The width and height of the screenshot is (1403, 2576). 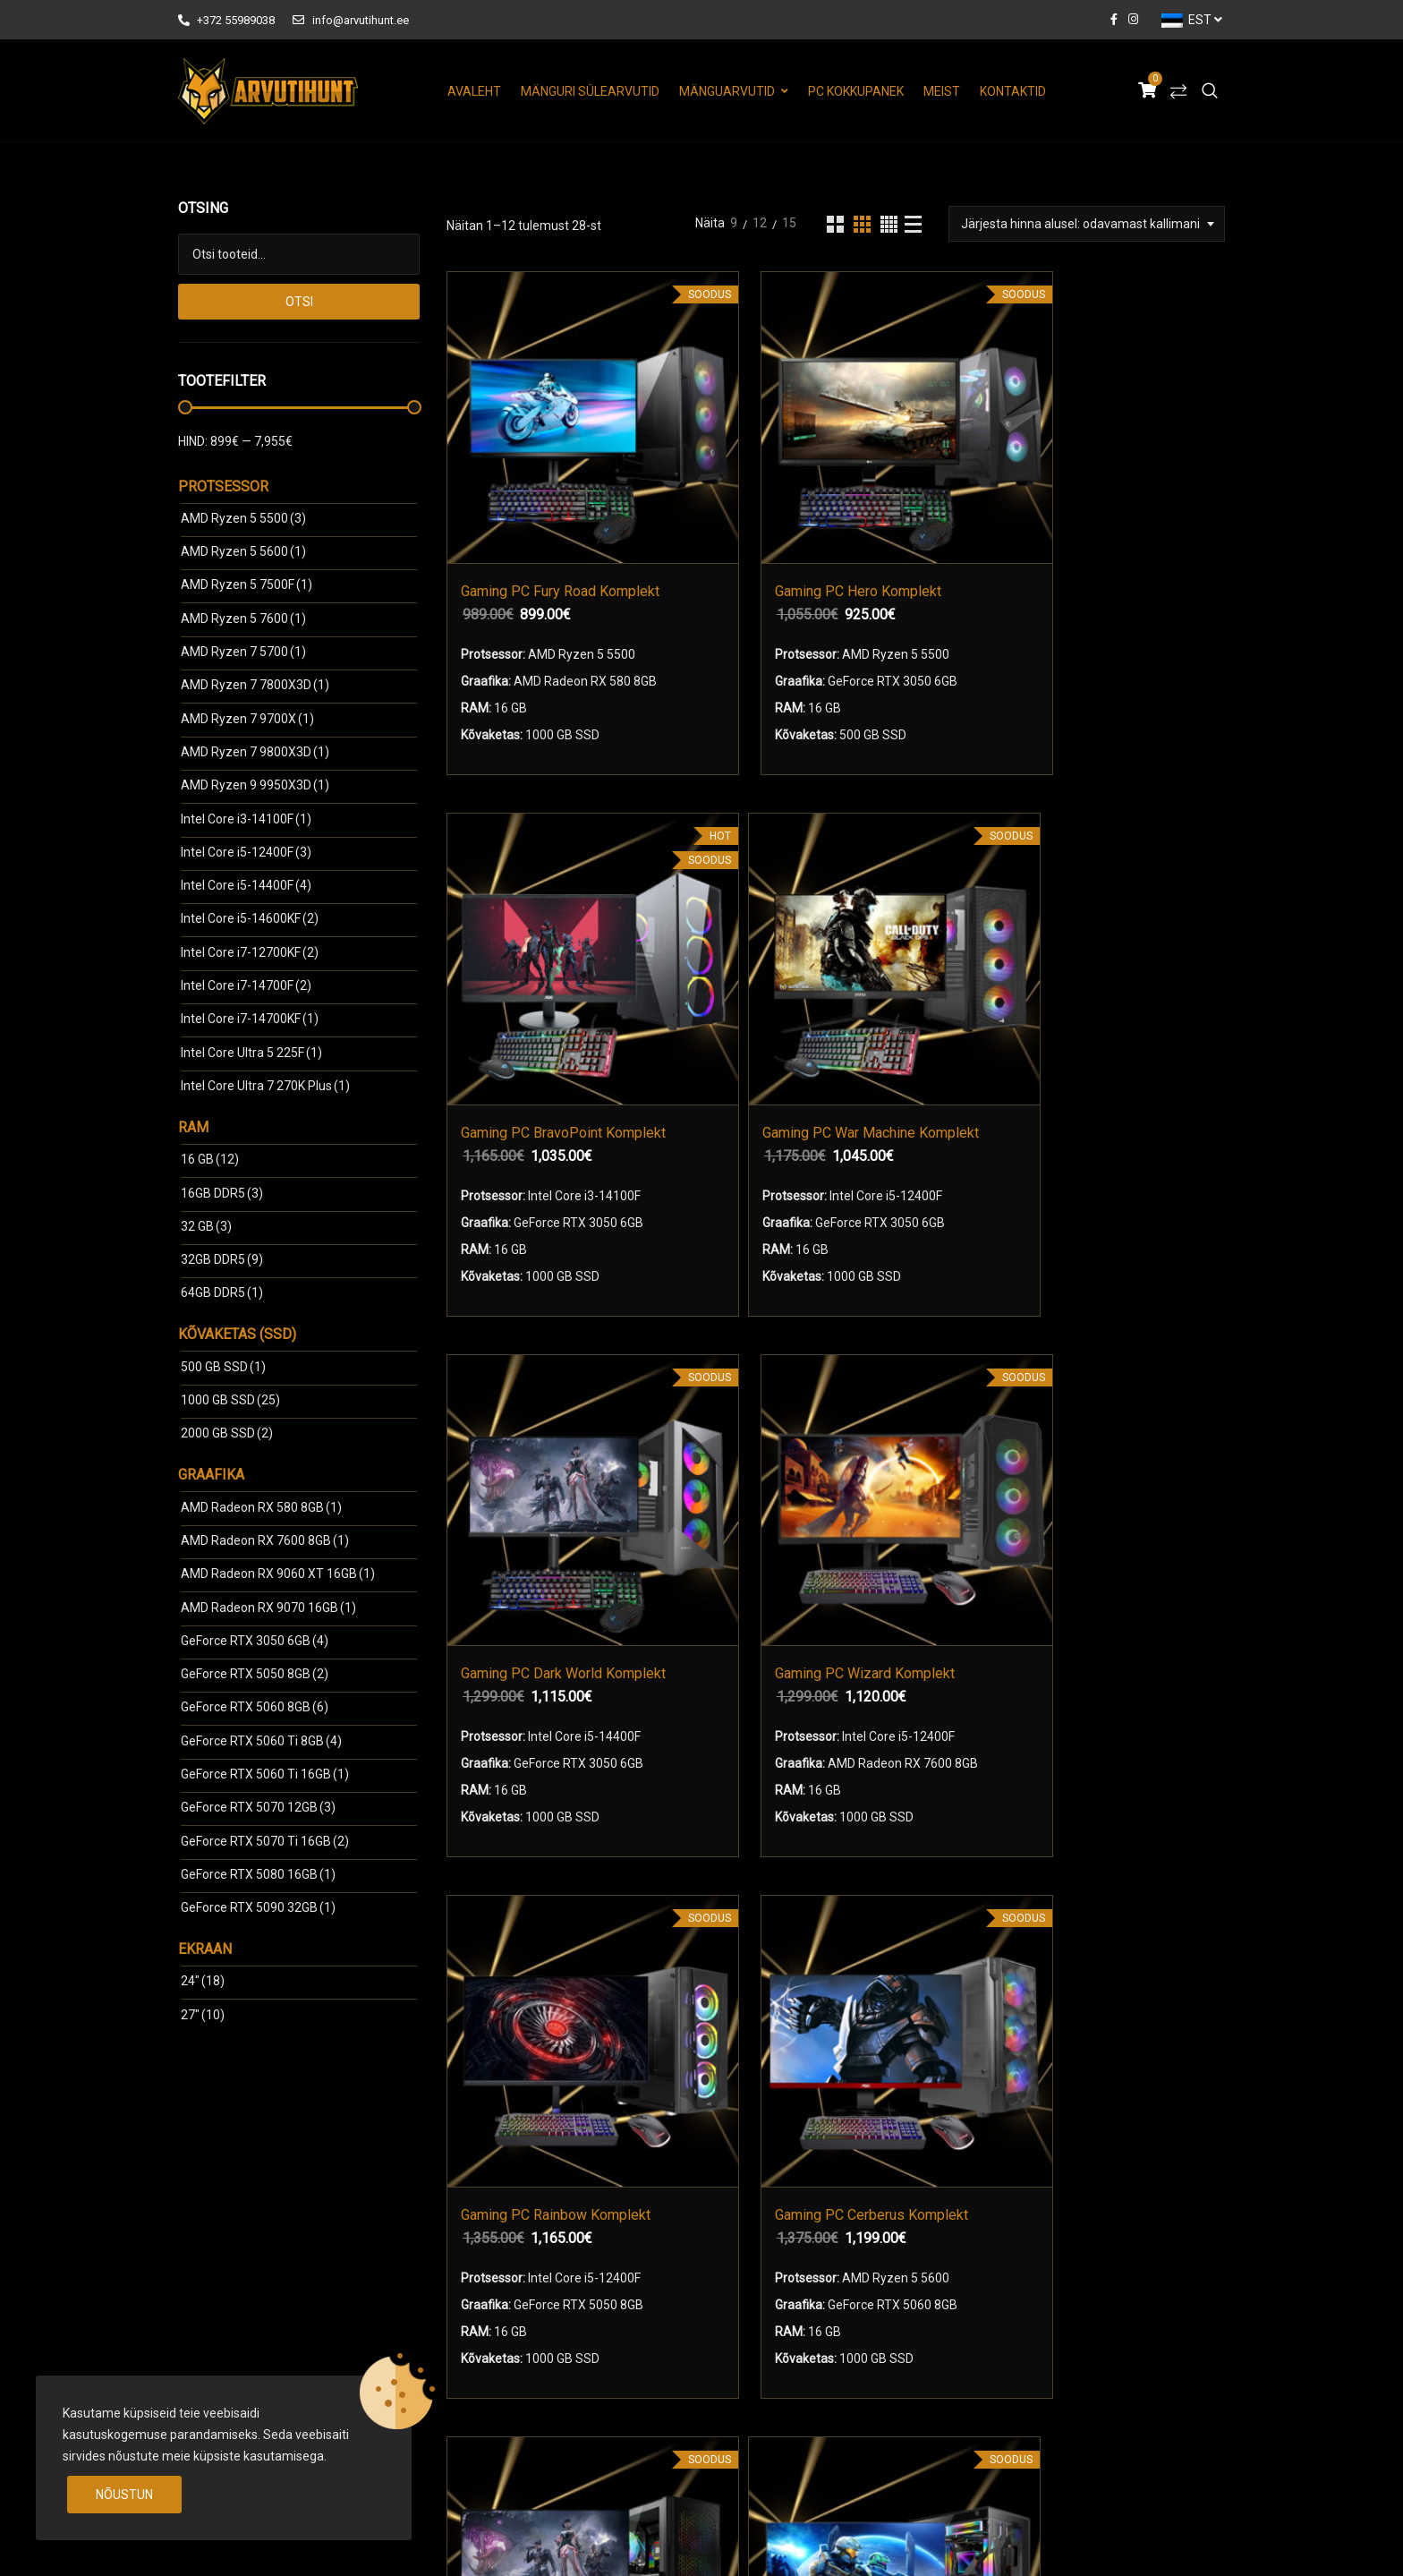 I want to click on Gaming PC War Machine Komplekt, so click(x=1113, y=470).